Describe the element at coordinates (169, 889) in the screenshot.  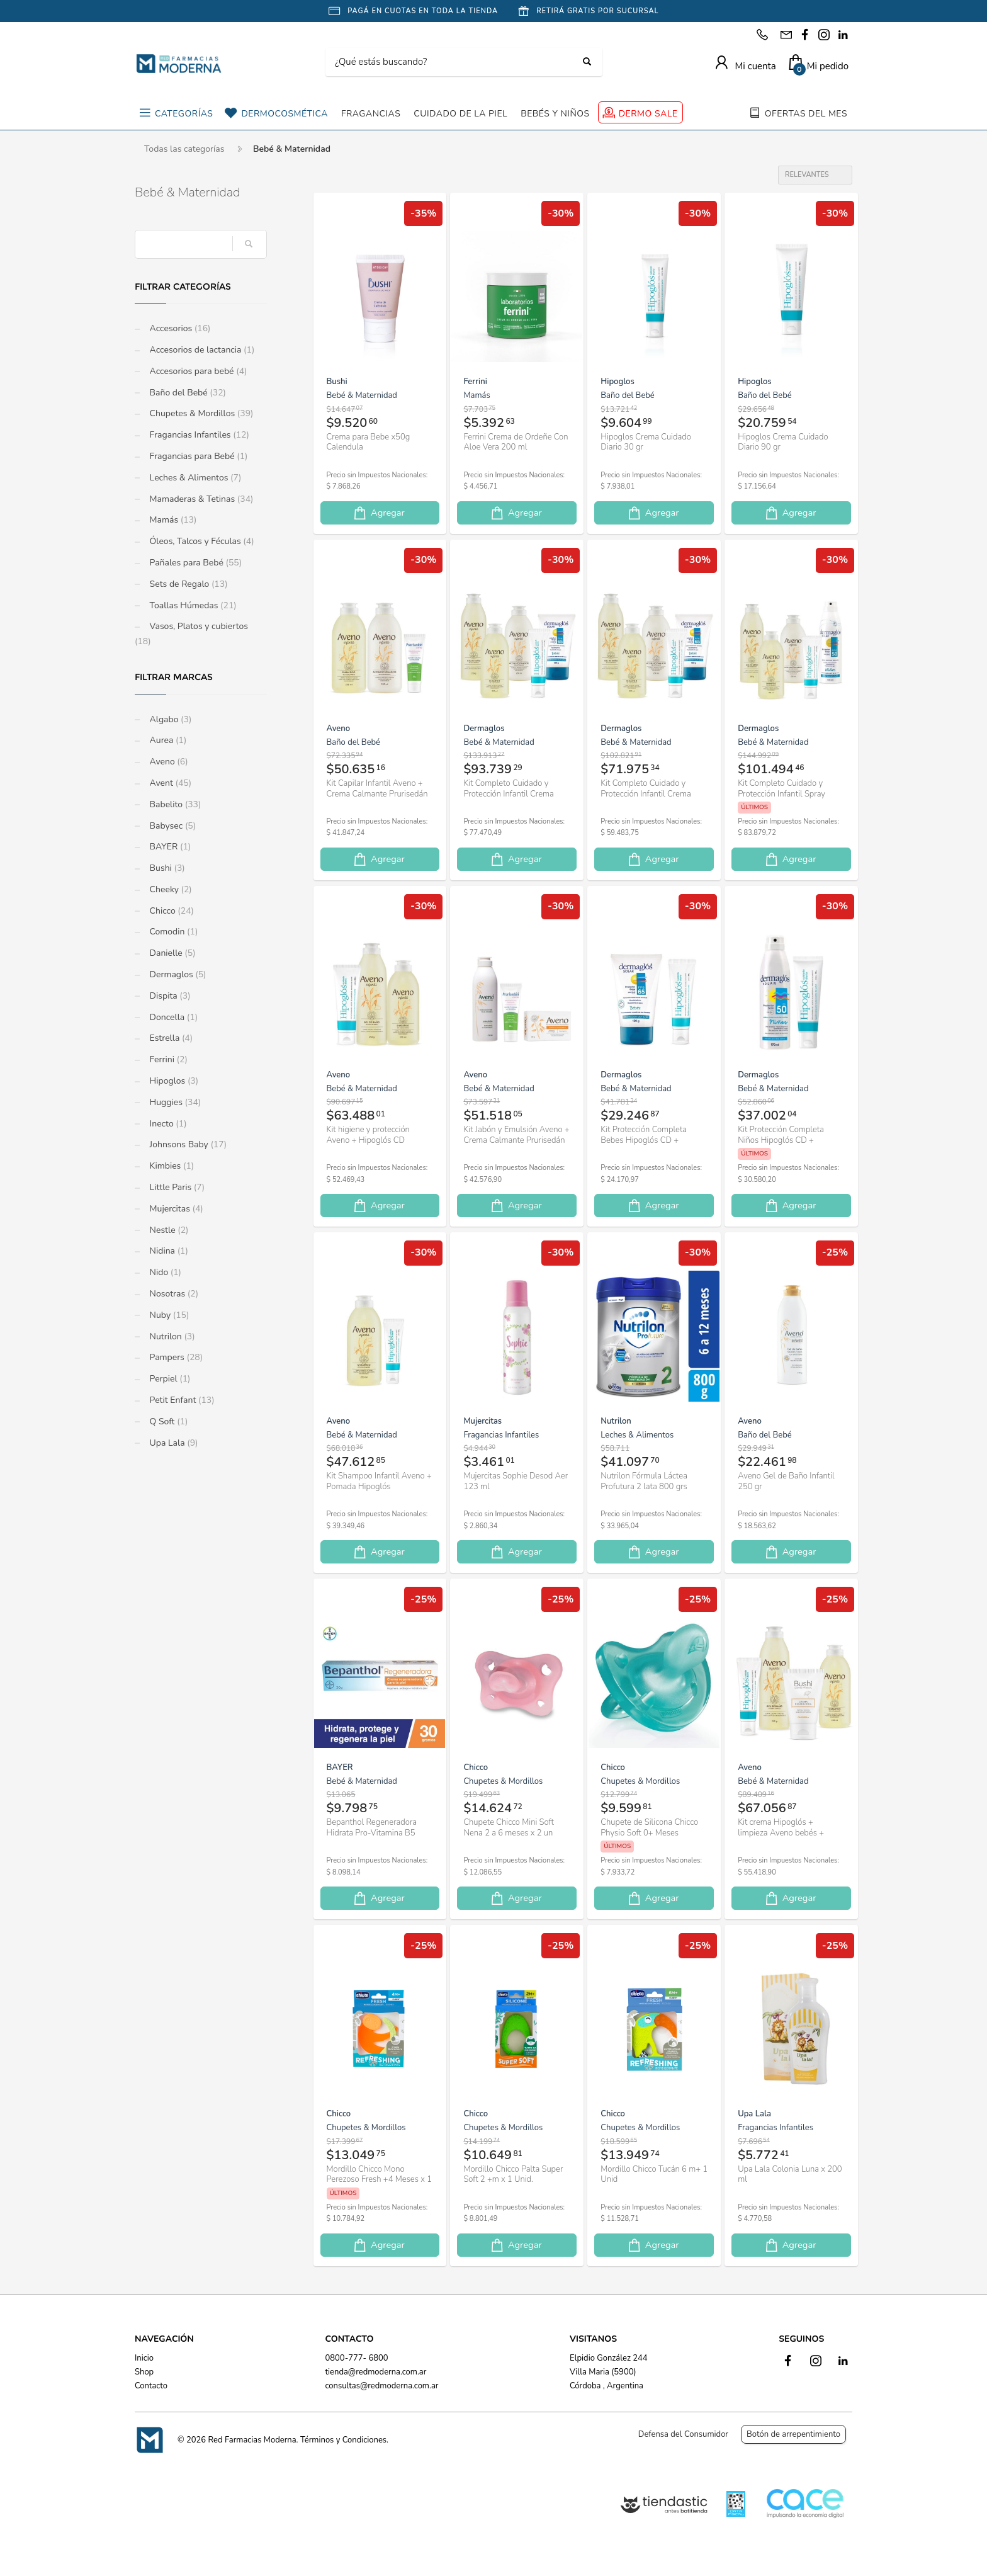
I see `Cheeky` at that location.